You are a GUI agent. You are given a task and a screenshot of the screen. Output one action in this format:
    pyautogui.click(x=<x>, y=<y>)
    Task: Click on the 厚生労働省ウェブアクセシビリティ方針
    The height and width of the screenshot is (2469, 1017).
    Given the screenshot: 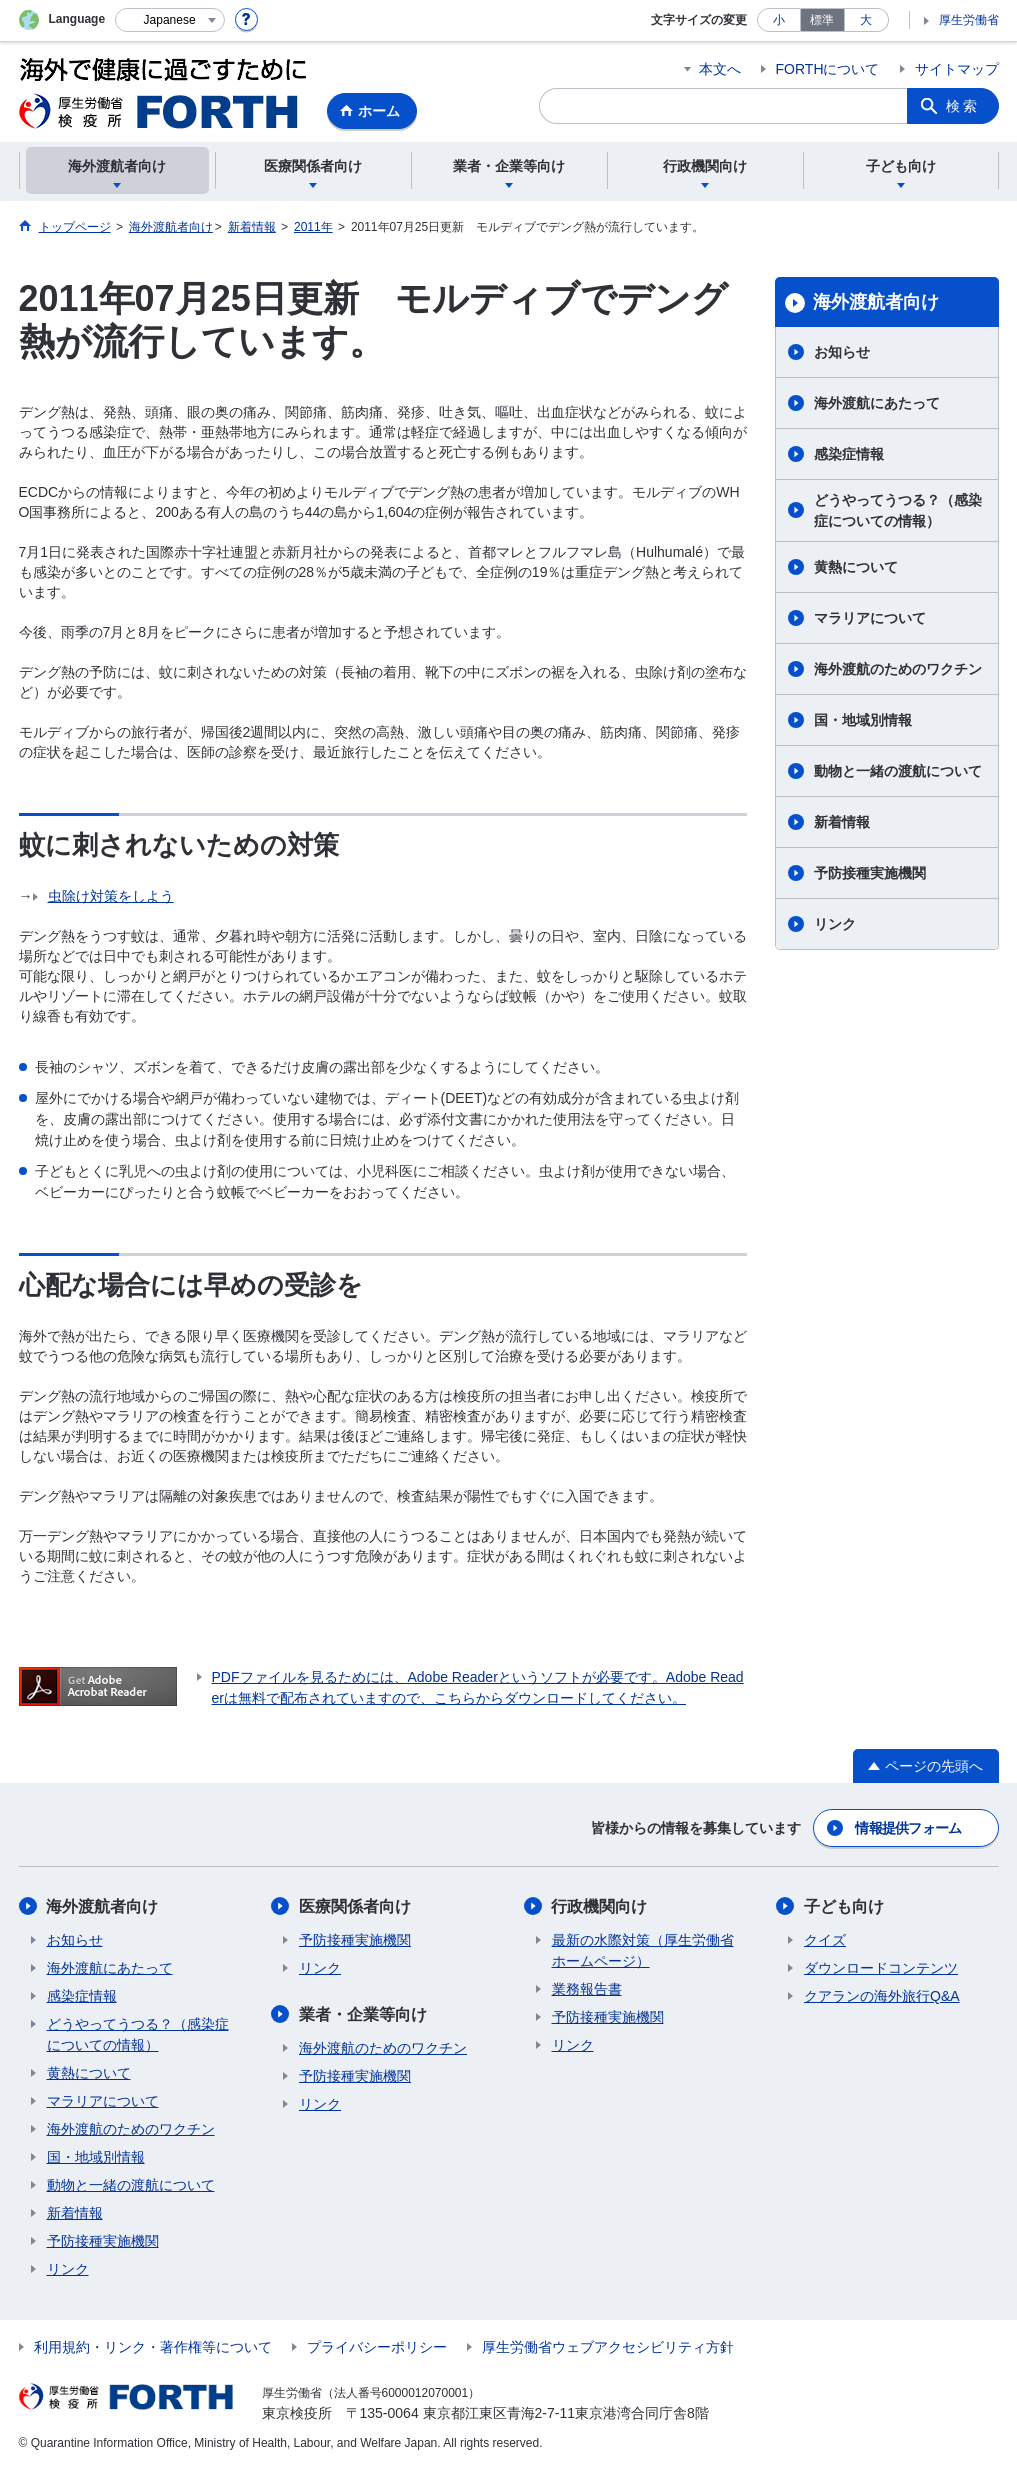 What is the action you would take?
    pyautogui.click(x=608, y=2347)
    